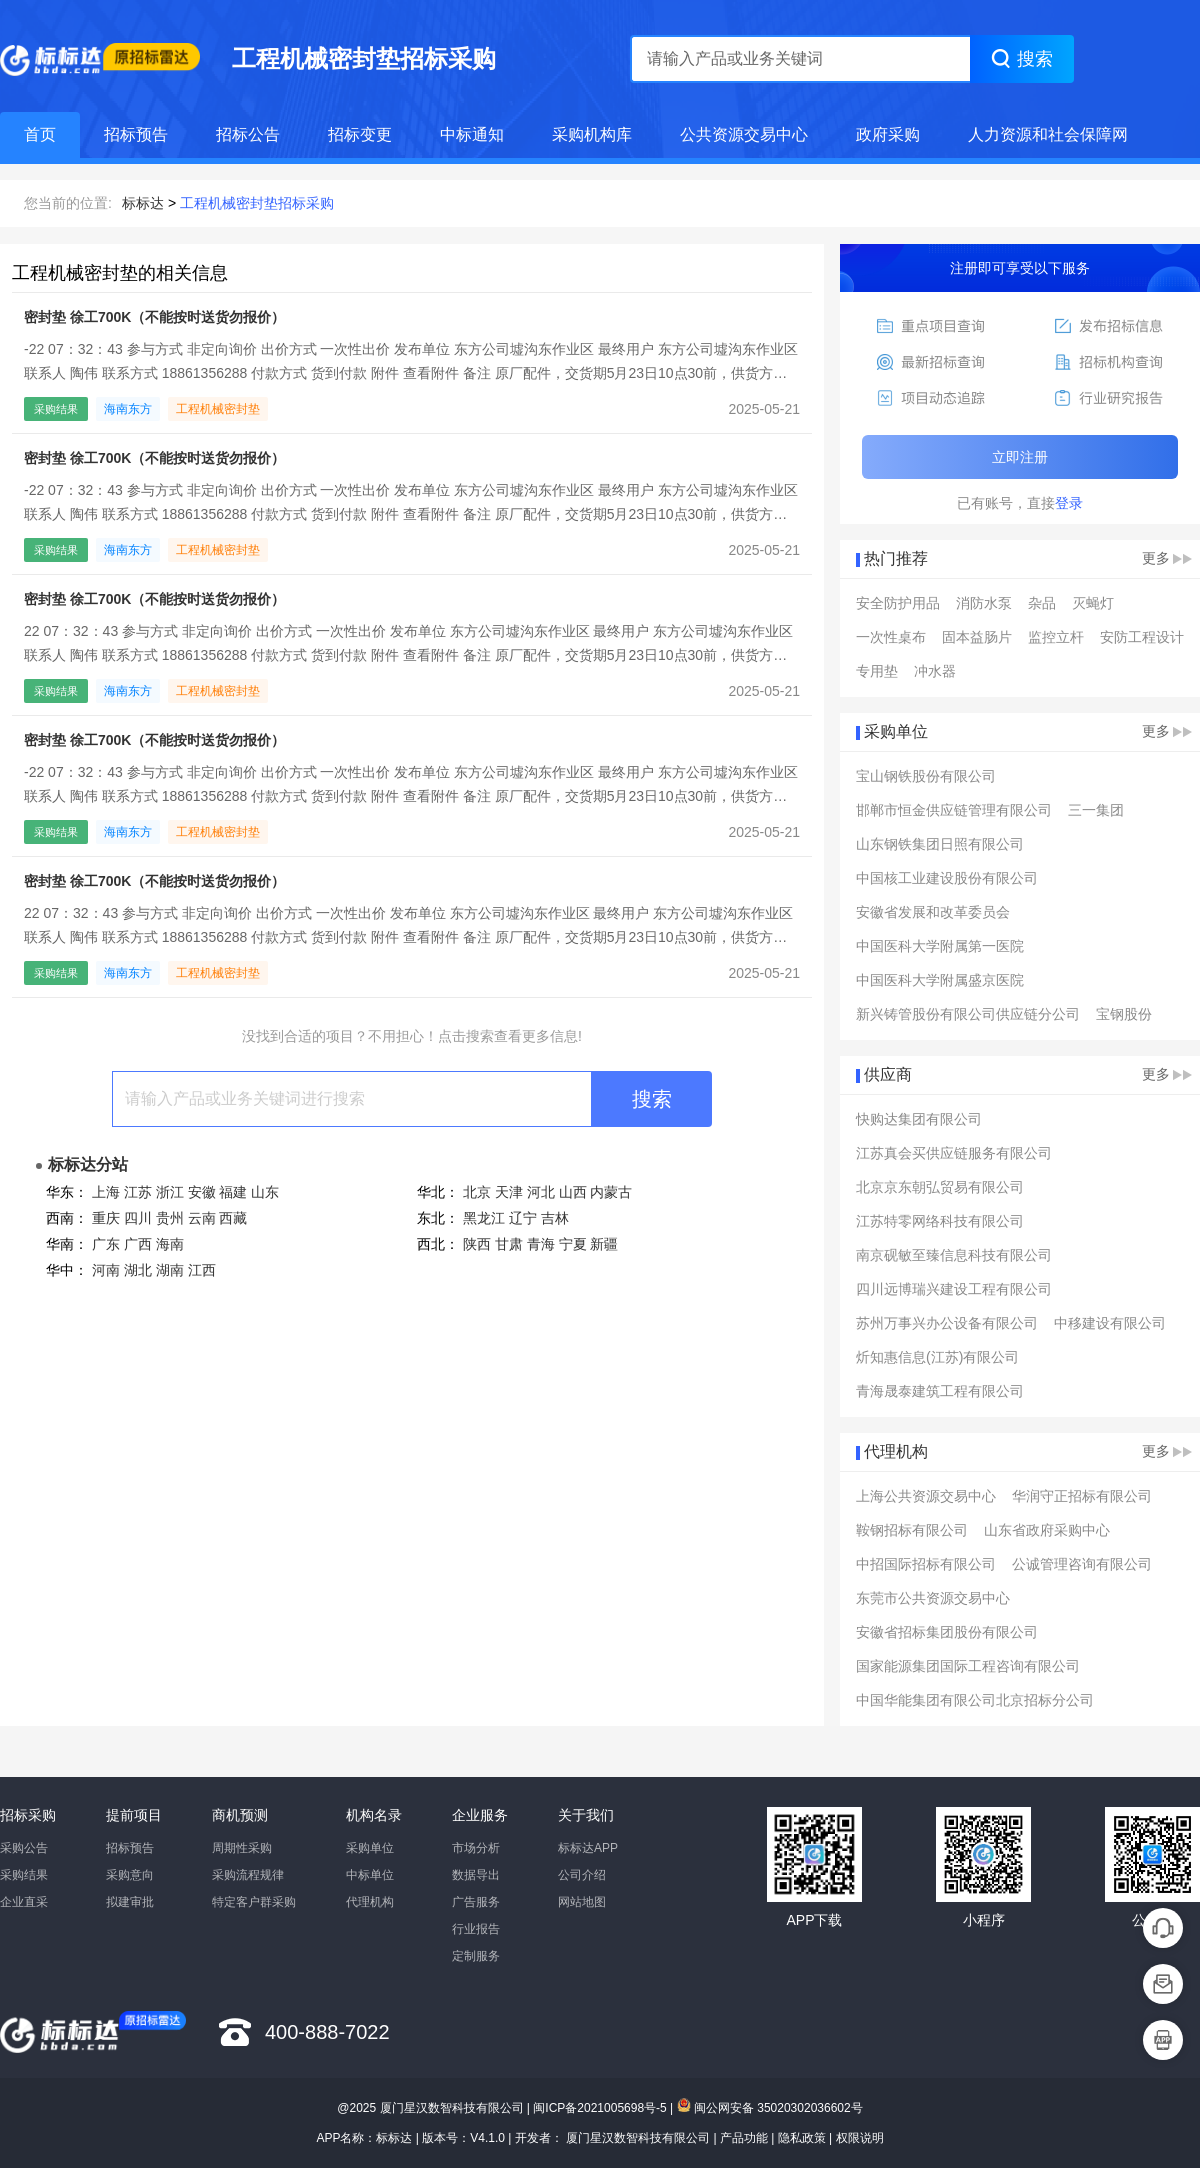  Describe the element at coordinates (477, 1244) in the screenshot. I see `陕西` at that location.